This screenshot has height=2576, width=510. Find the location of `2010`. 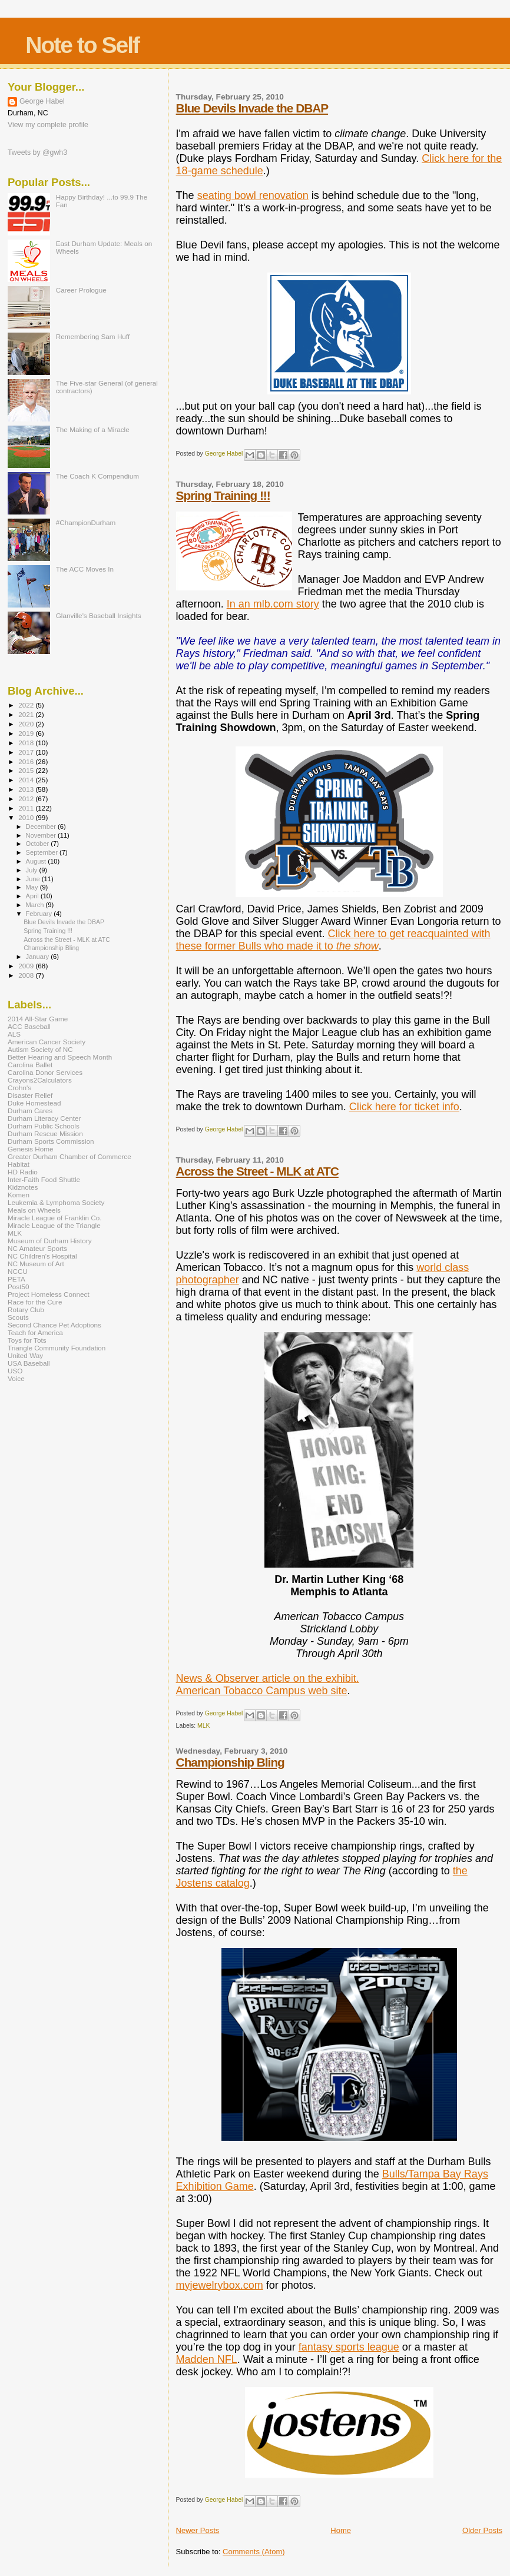

2010 is located at coordinates (26, 817).